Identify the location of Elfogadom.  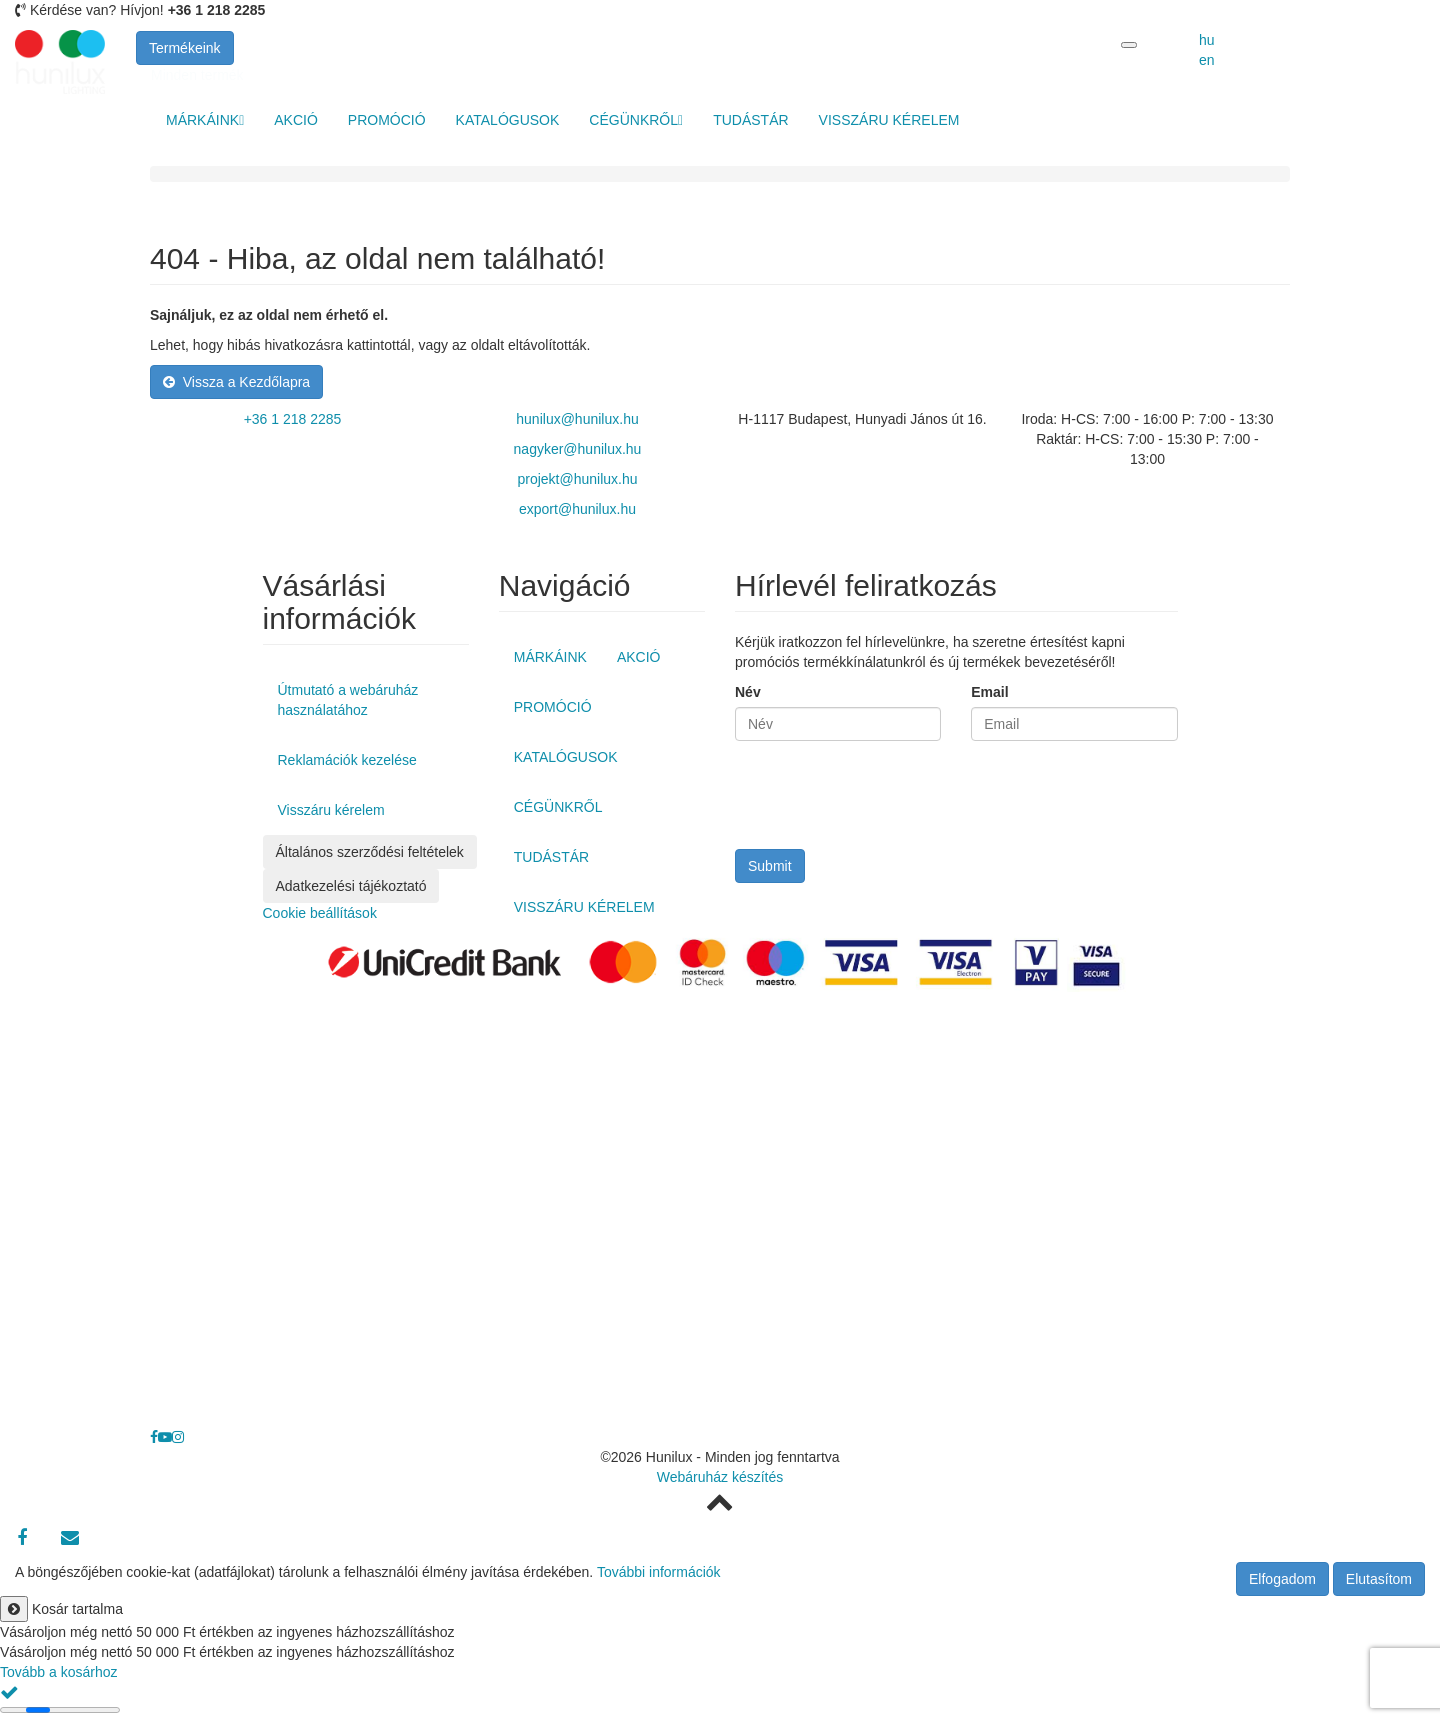
(1282, 1579).